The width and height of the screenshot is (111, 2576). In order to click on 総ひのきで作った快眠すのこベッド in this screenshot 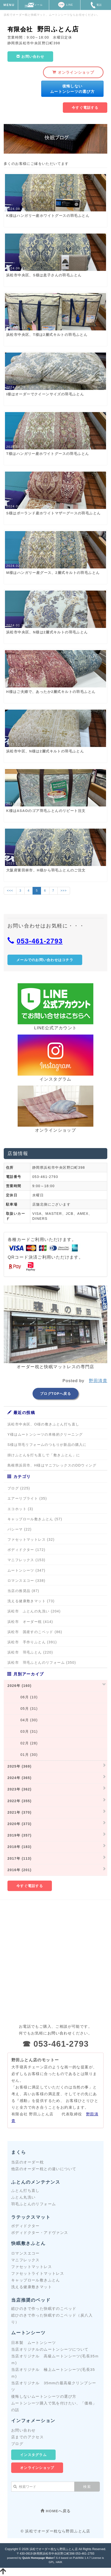, I will do `click(43, 2308)`.